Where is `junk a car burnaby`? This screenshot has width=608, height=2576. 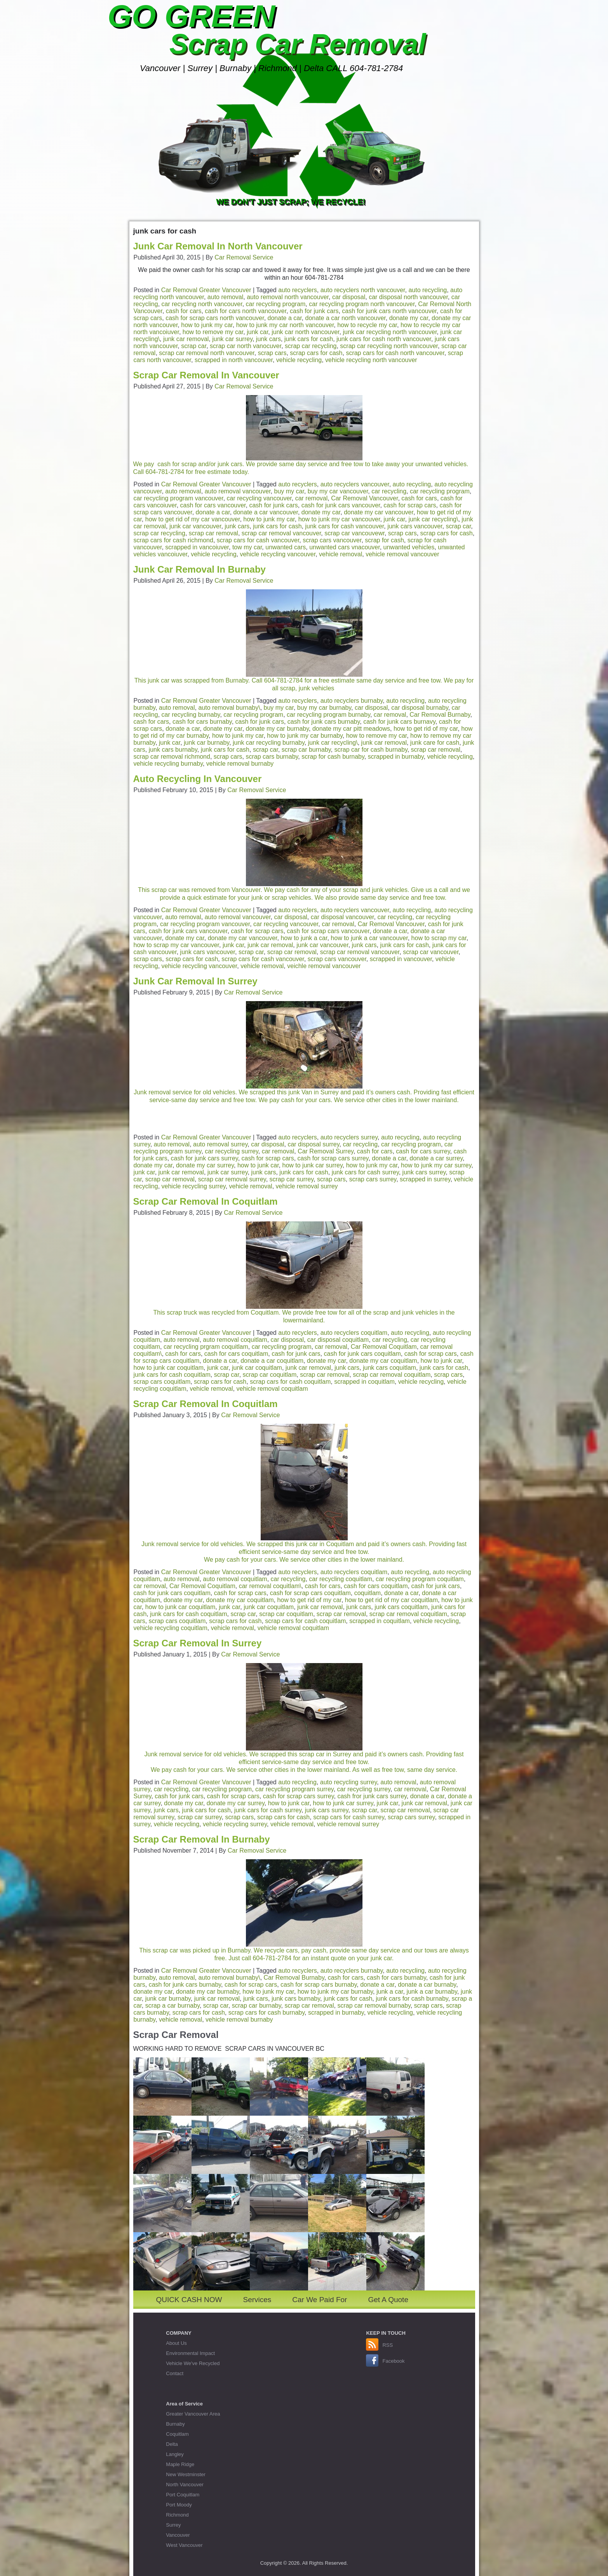
junk a car burnaby is located at coordinates (431, 1991).